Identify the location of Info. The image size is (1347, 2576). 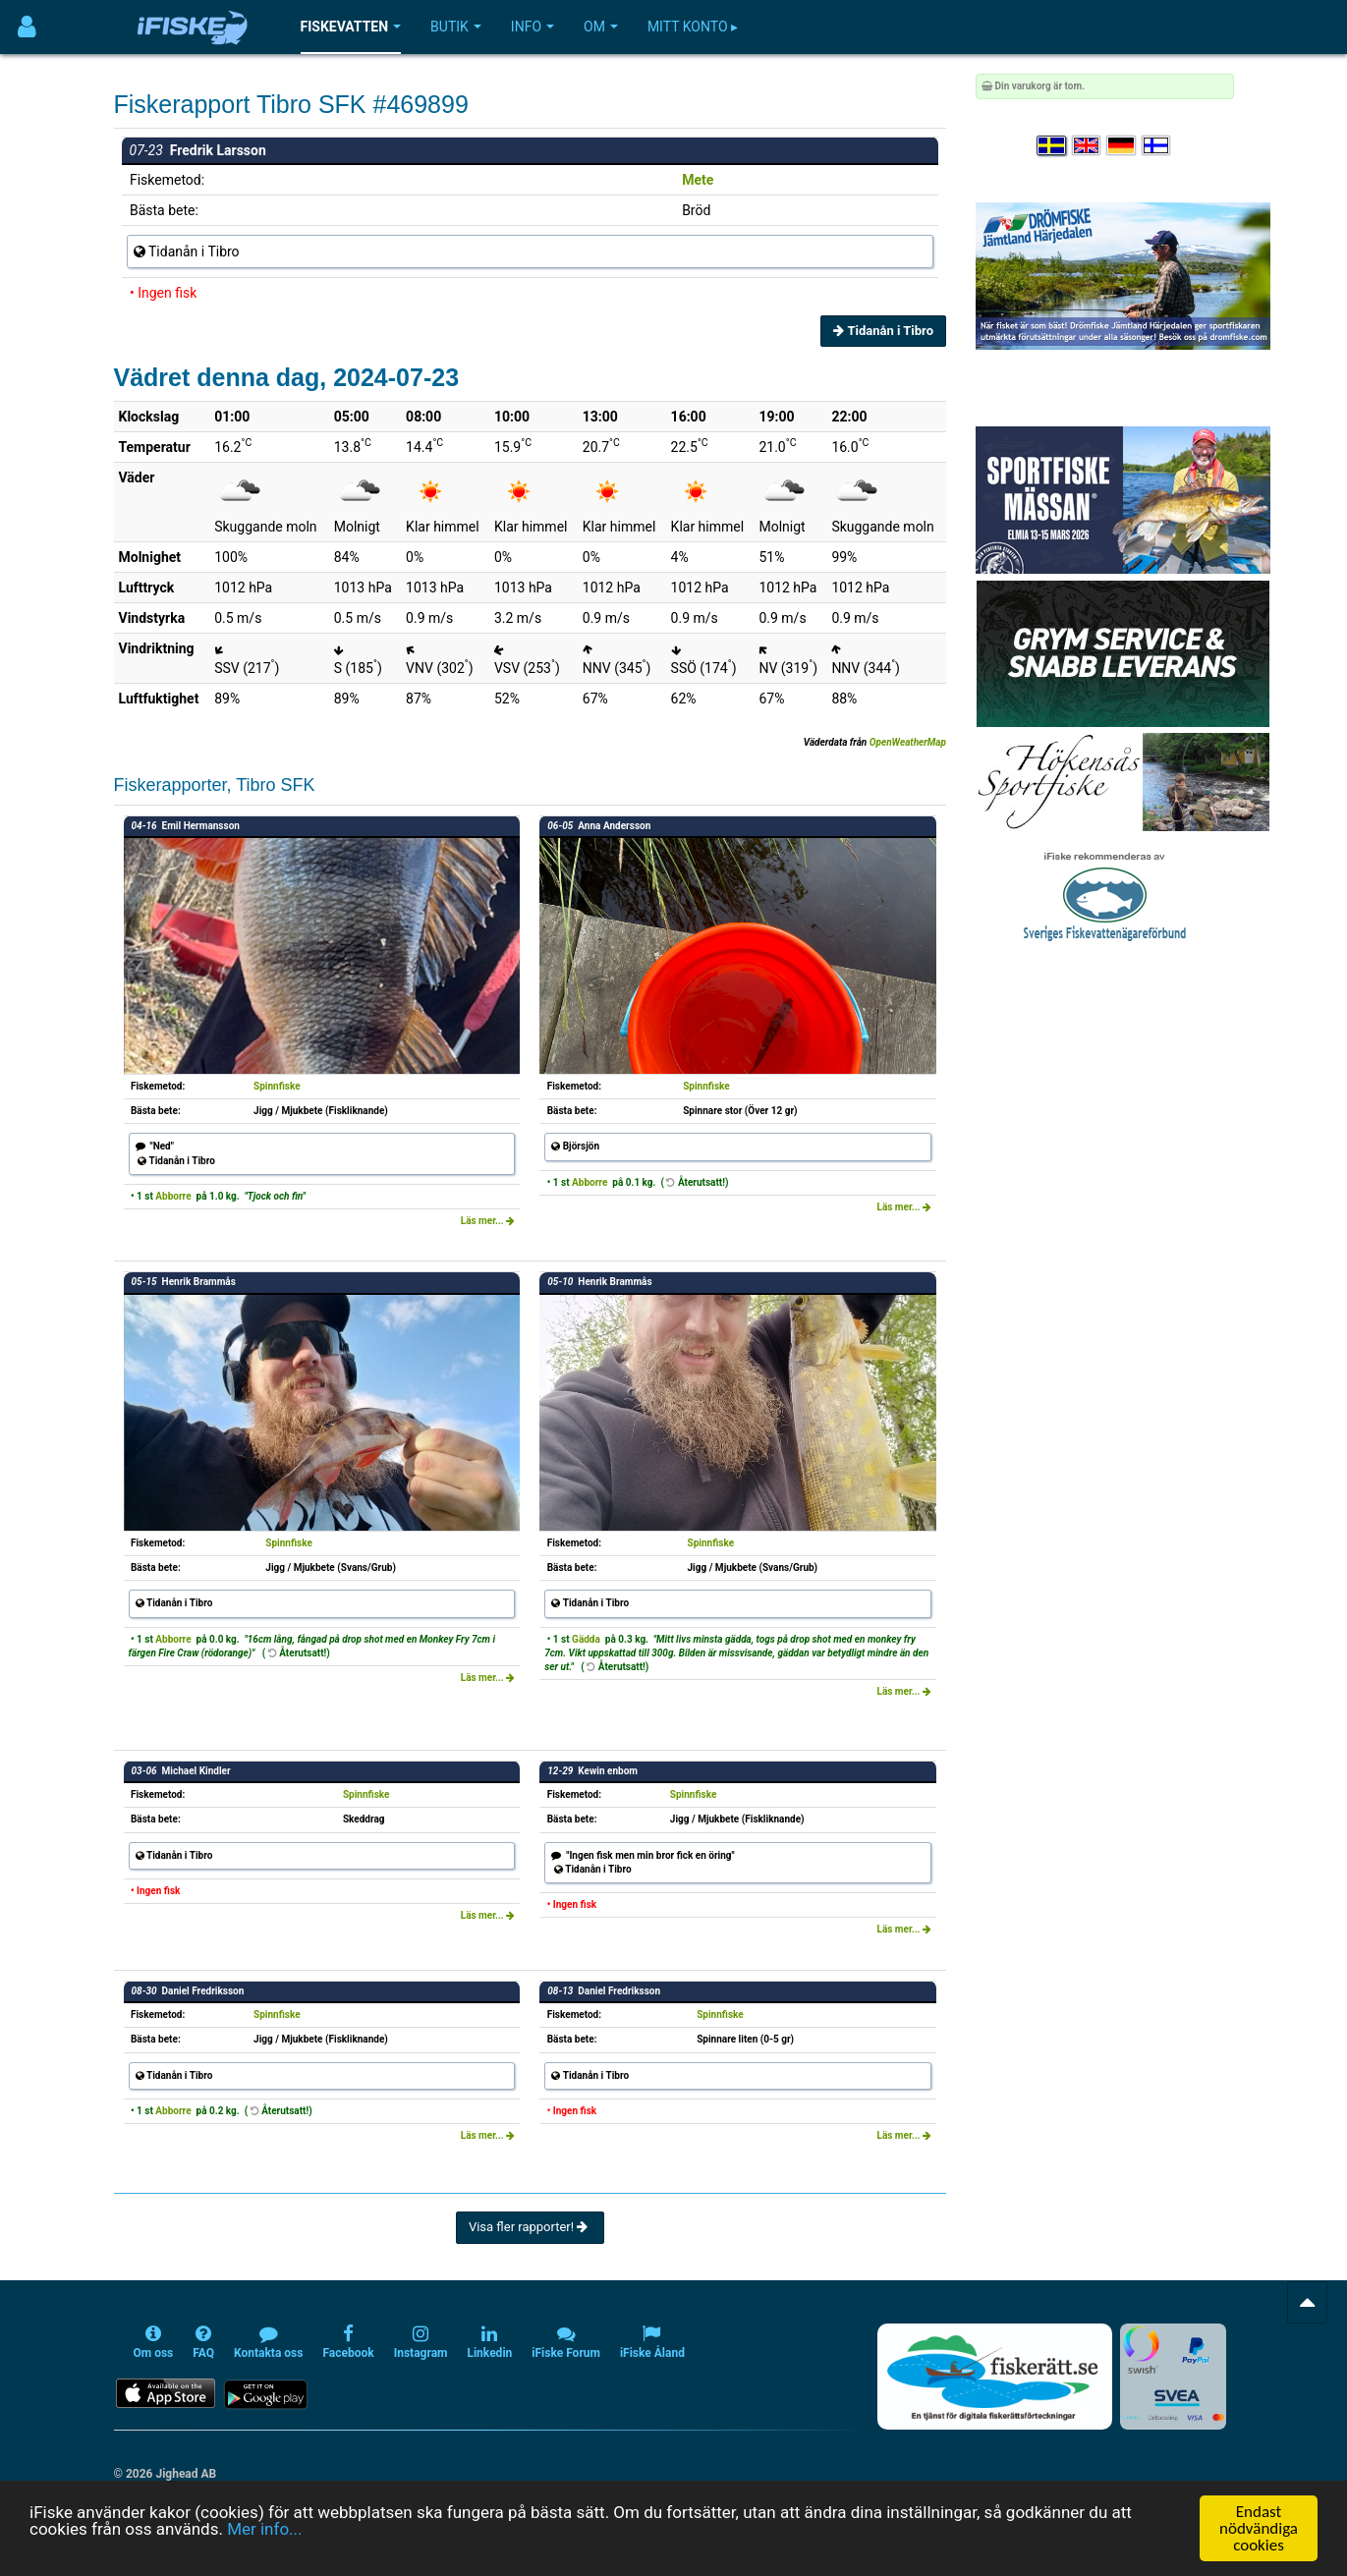
(532, 26).